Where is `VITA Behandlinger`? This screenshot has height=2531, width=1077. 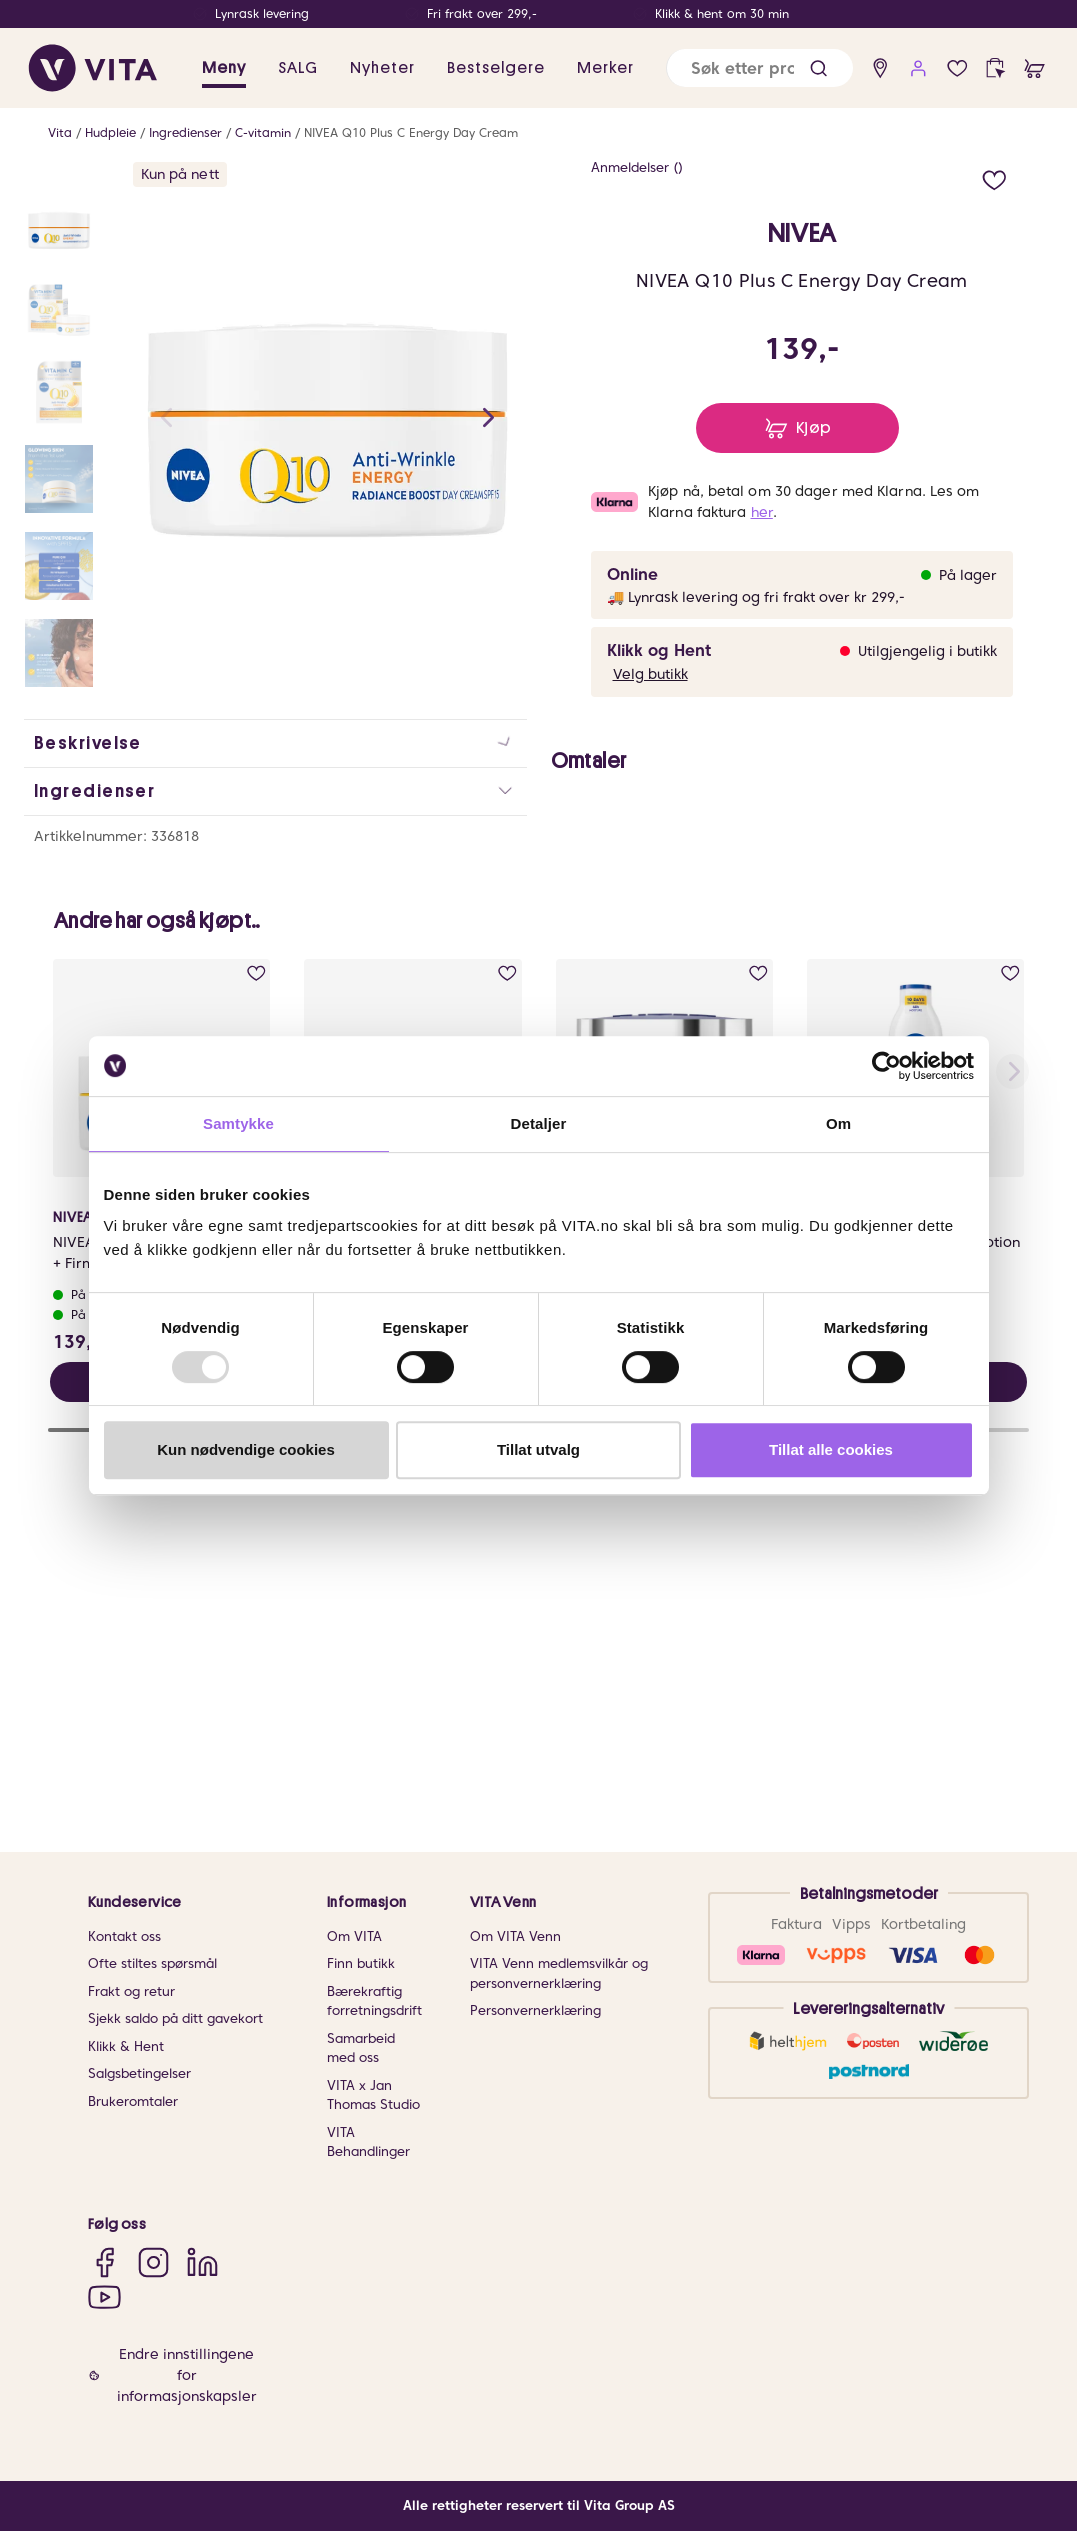
VITA Behandlinger is located at coordinates (368, 2142).